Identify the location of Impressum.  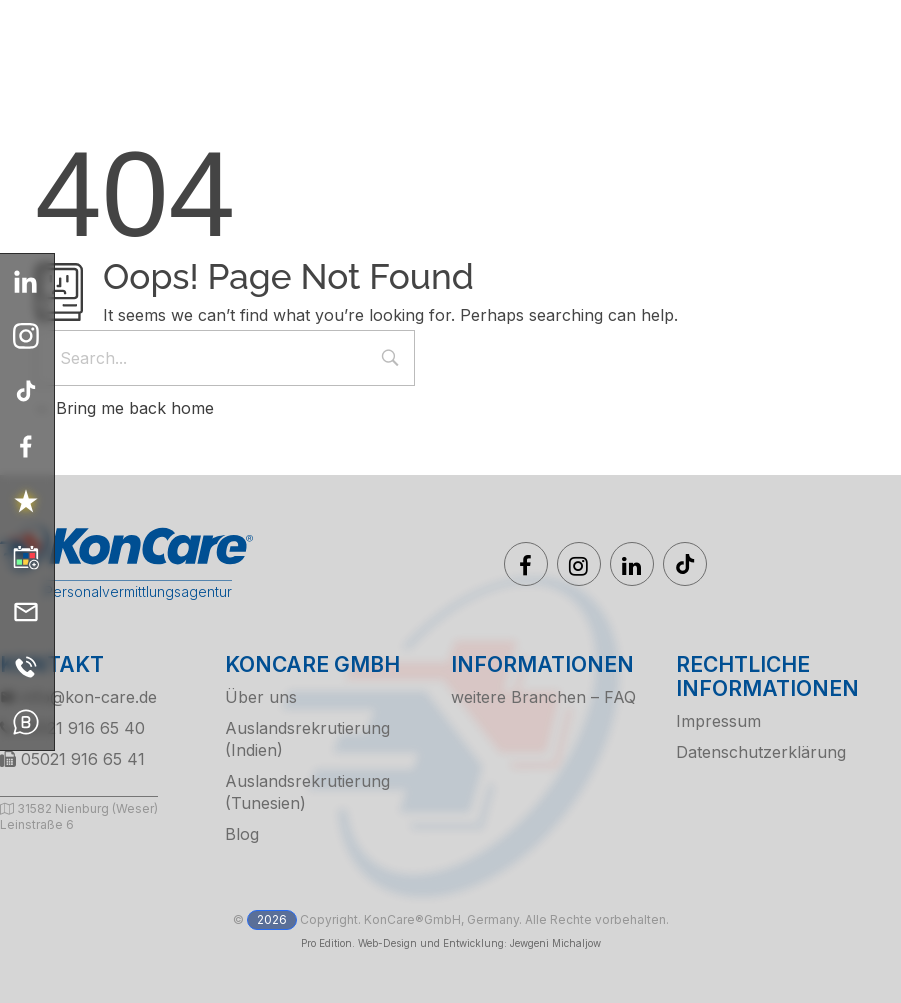
(718, 721).